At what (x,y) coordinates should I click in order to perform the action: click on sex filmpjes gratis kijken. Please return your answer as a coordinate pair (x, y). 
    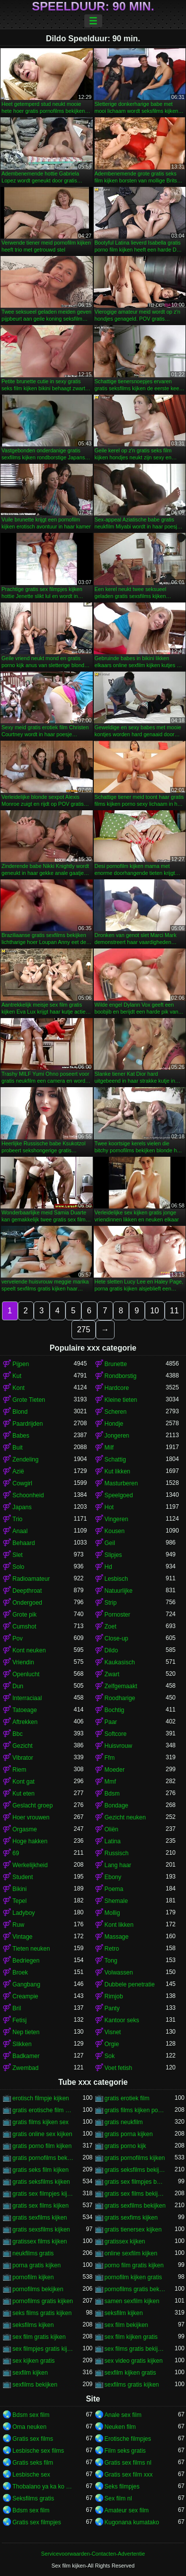
    Looking at the image, I should click on (43, 2348).